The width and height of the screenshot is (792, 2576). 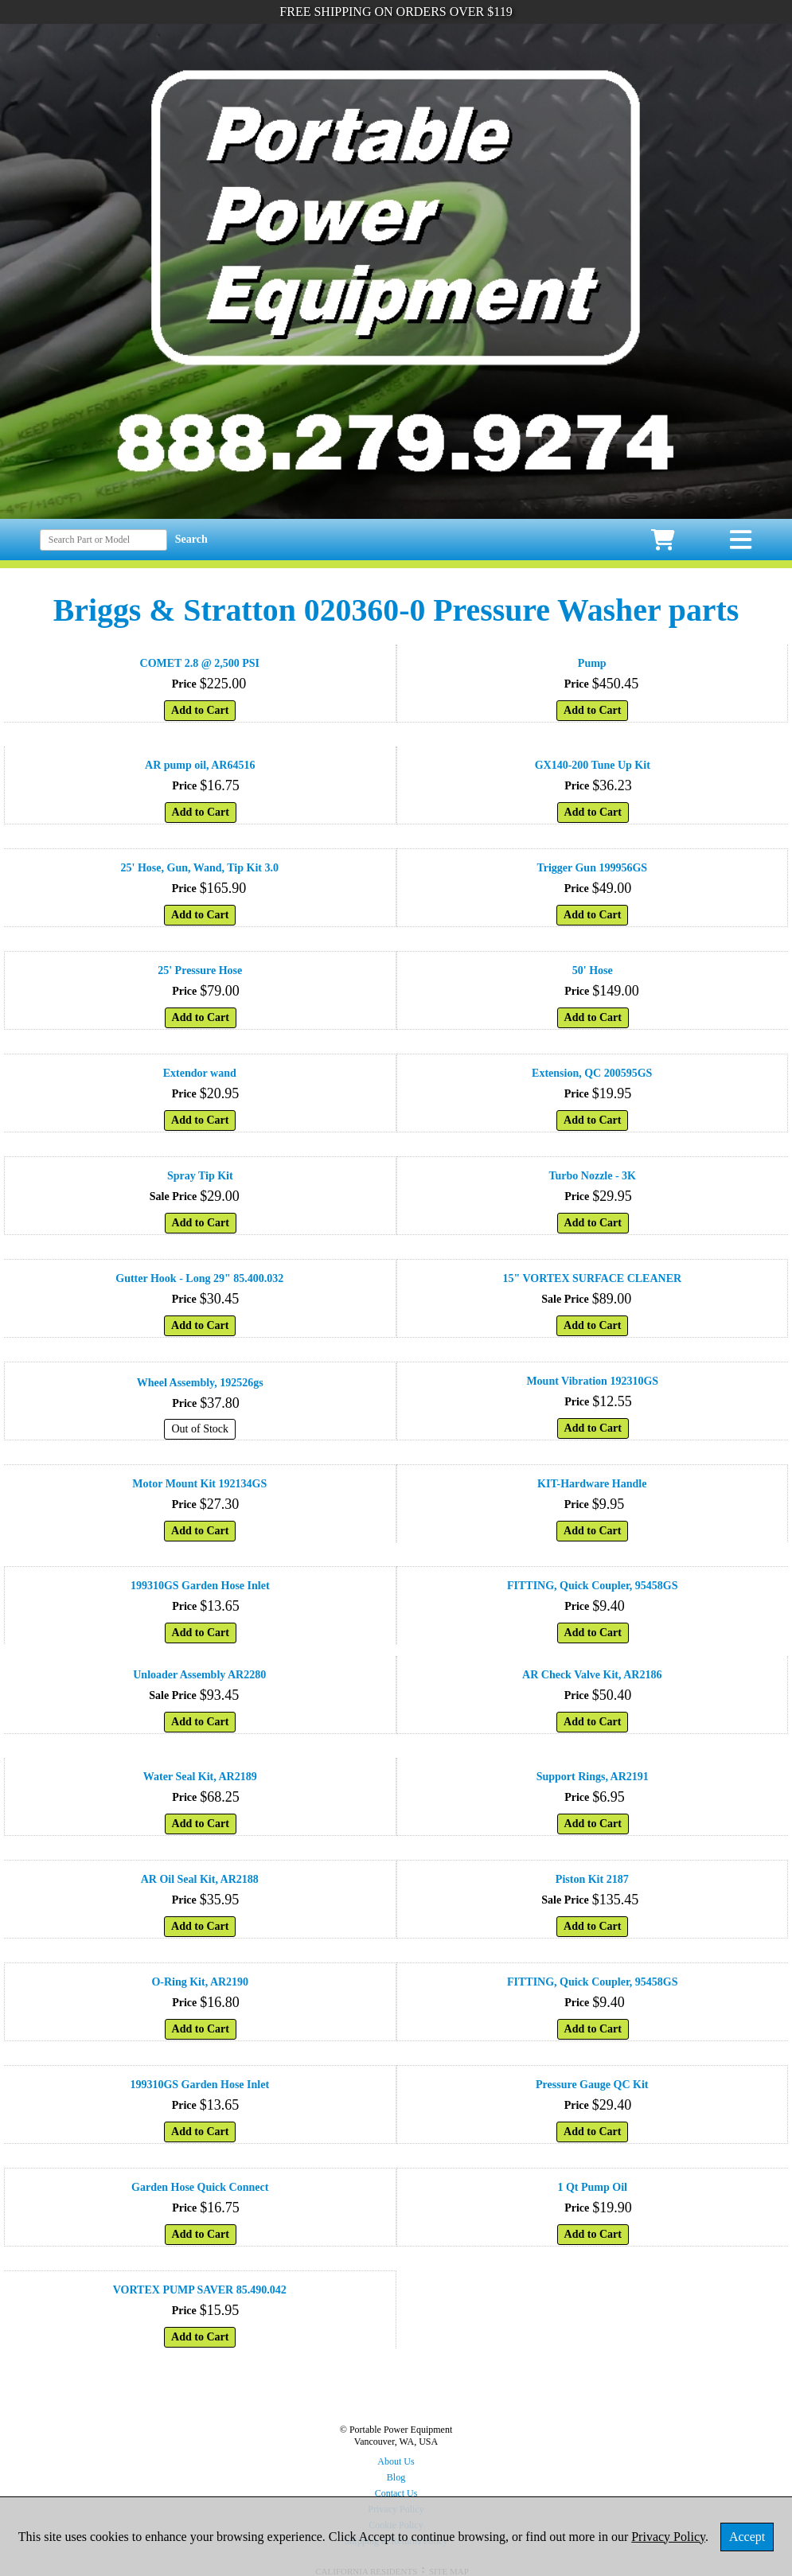 I want to click on VORTEX PUMP SAVER 85.490.042, so click(x=200, y=2290).